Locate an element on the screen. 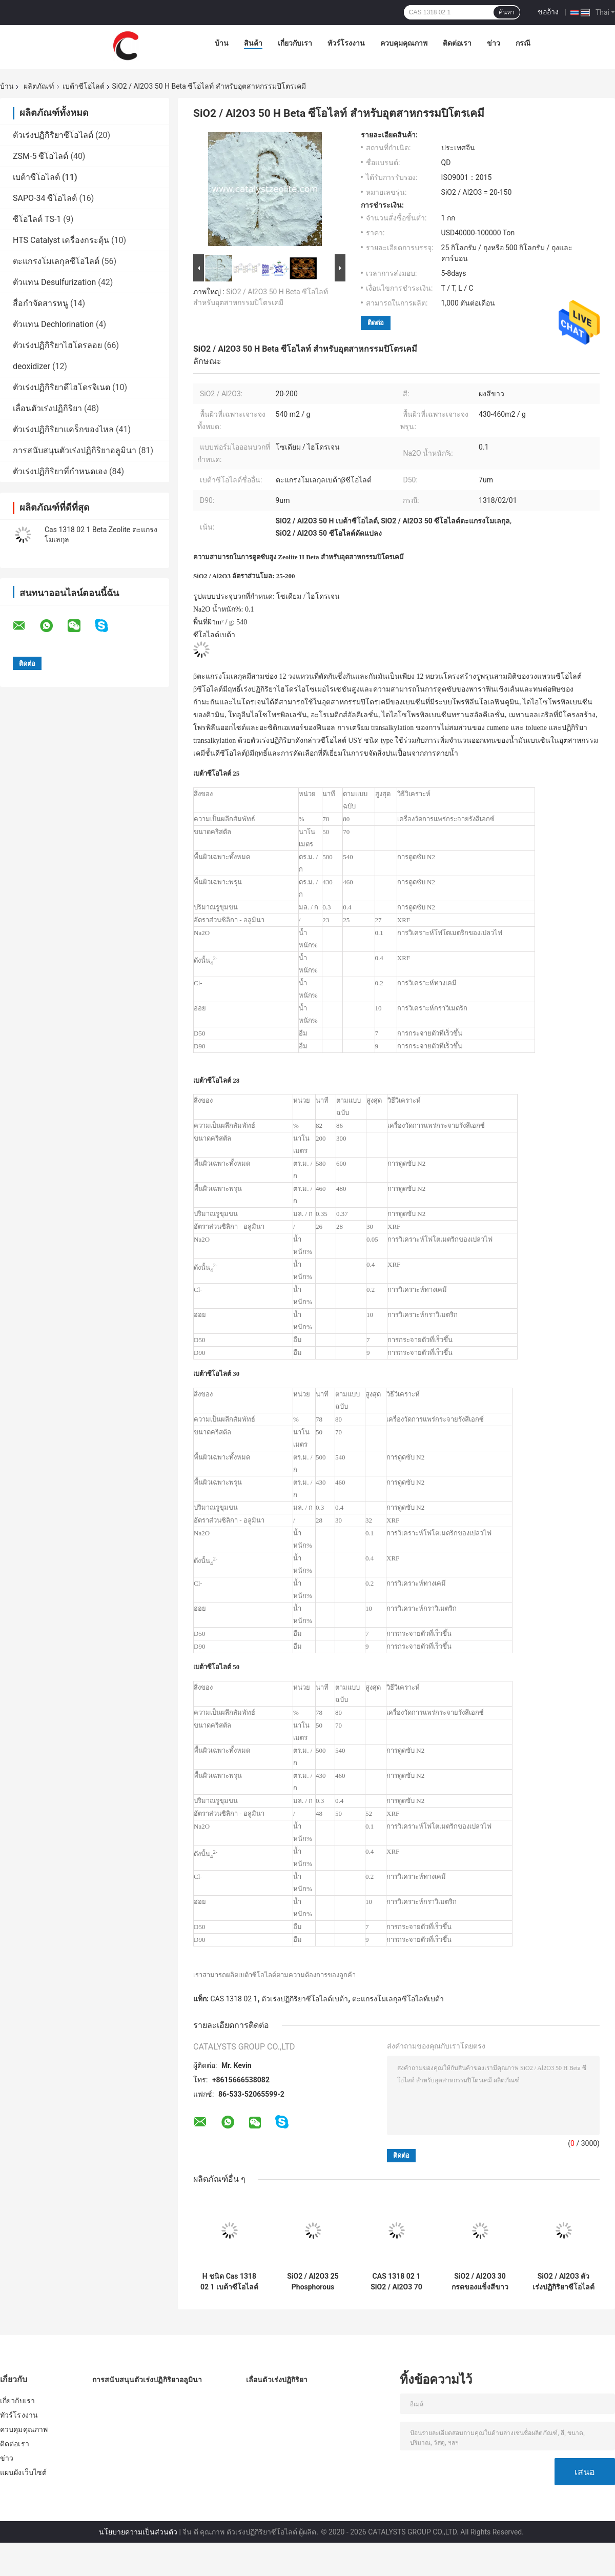  ติดต่อ is located at coordinates (375, 323).